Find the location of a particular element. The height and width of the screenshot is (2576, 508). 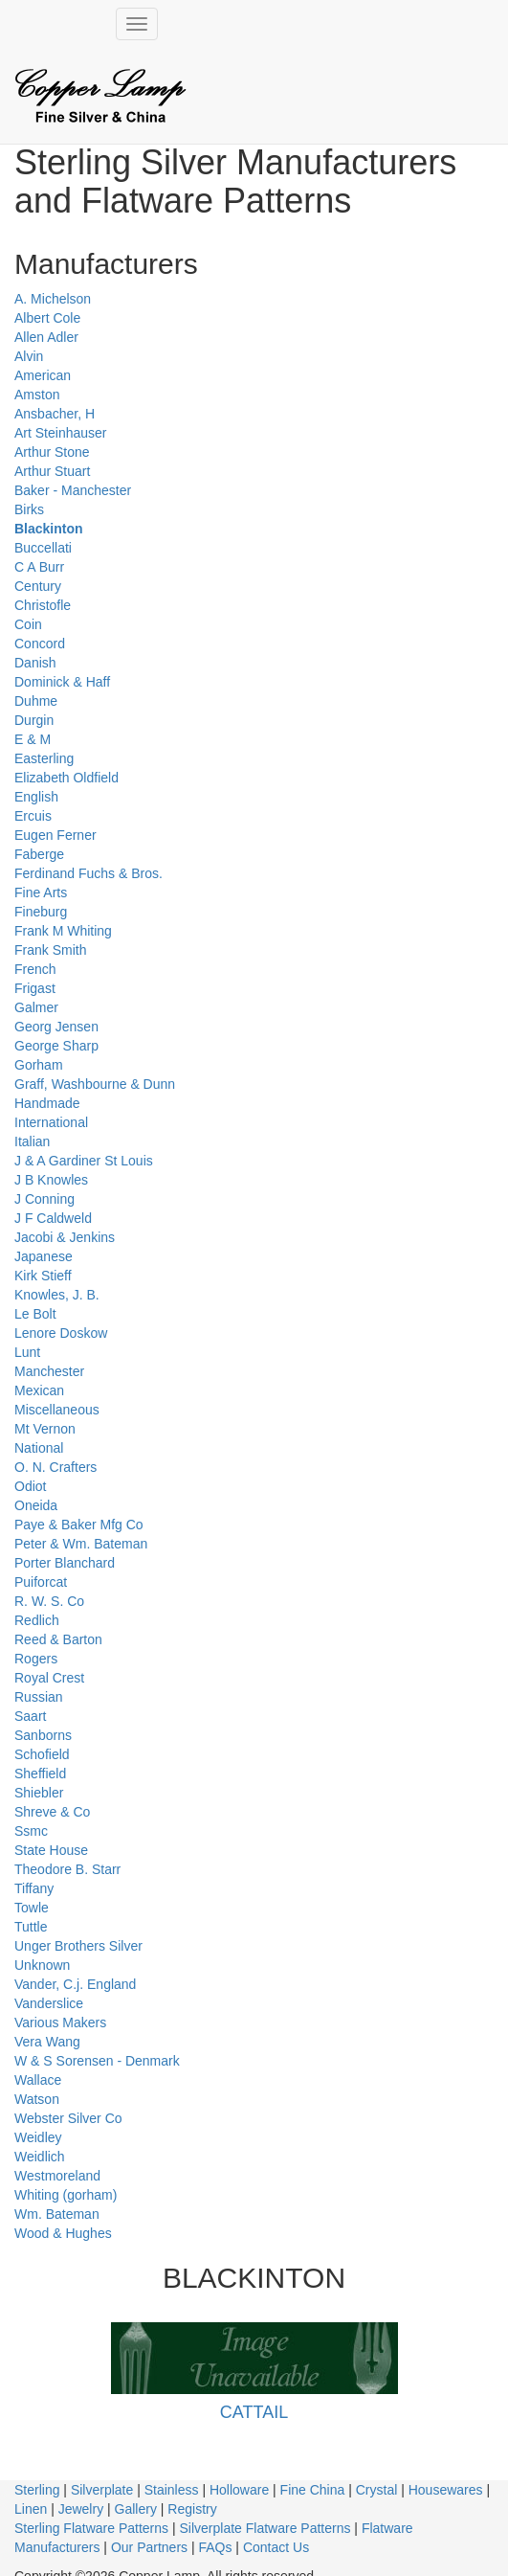

Lenore Doskow is located at coordinates (60, 1333).